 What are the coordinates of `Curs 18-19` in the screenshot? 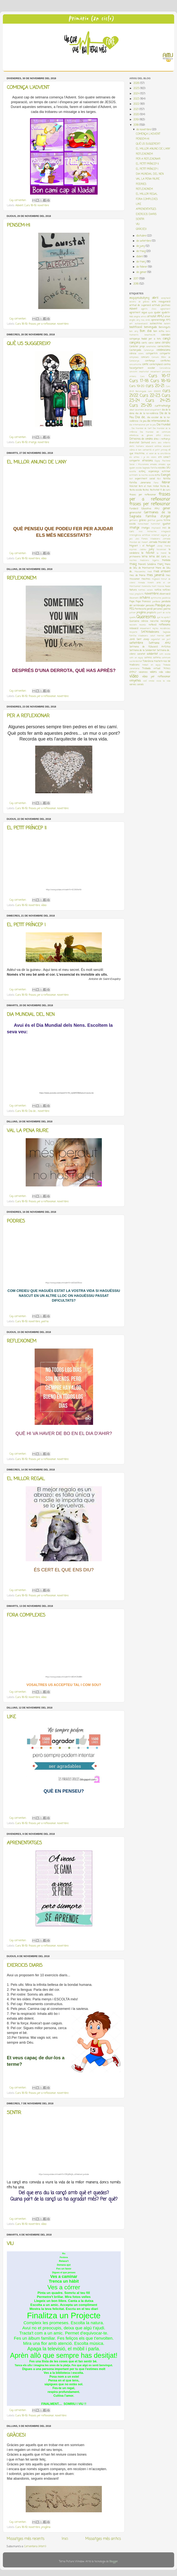 It's located at (30, 206).